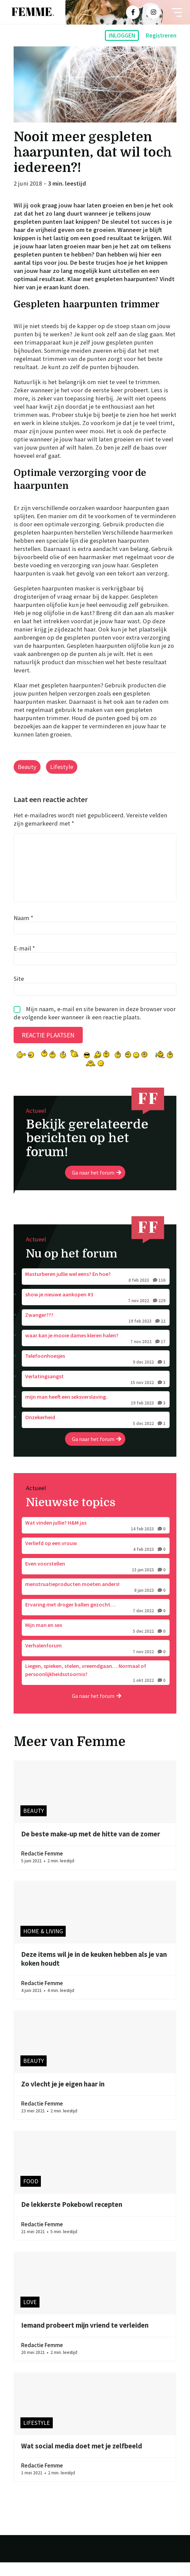 This screenshot has height=2576, width=190. Describe the element at coordinates (96, 1642) in the screenshot. I see `Mijn man en sex` at that location.